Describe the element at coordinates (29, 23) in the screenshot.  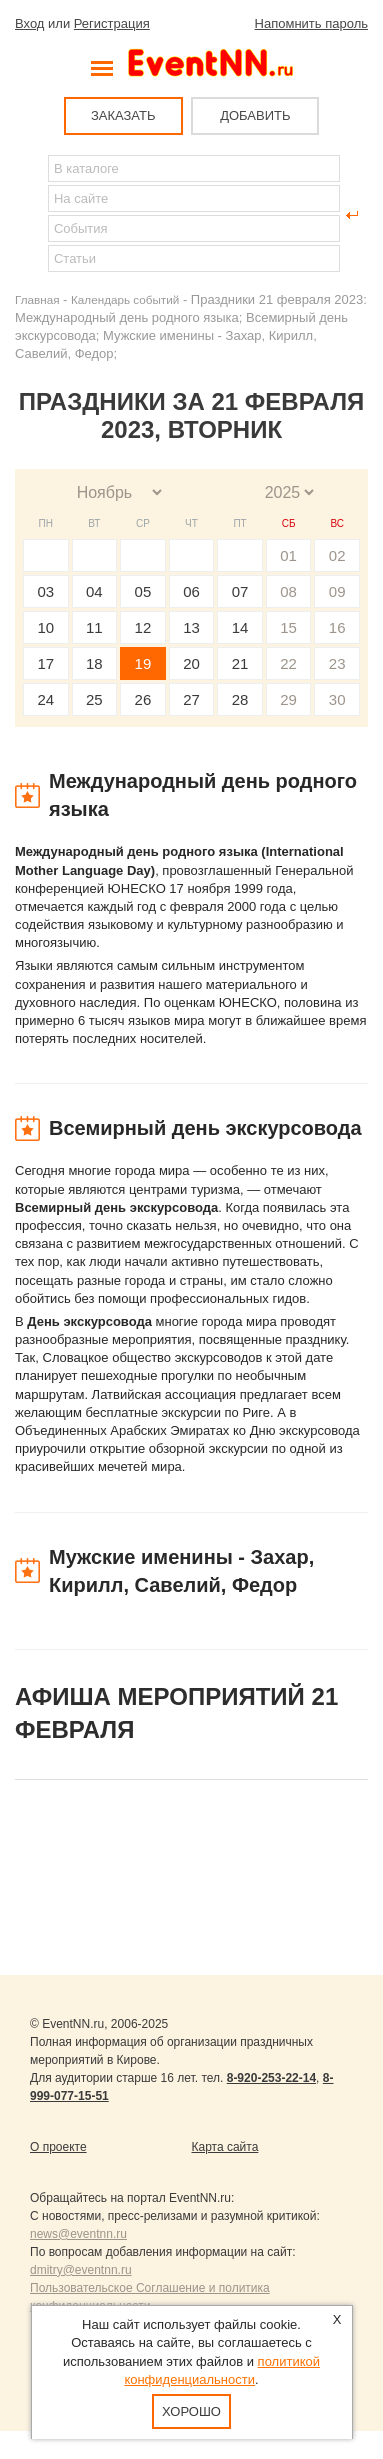
I see `Вход` at that location.